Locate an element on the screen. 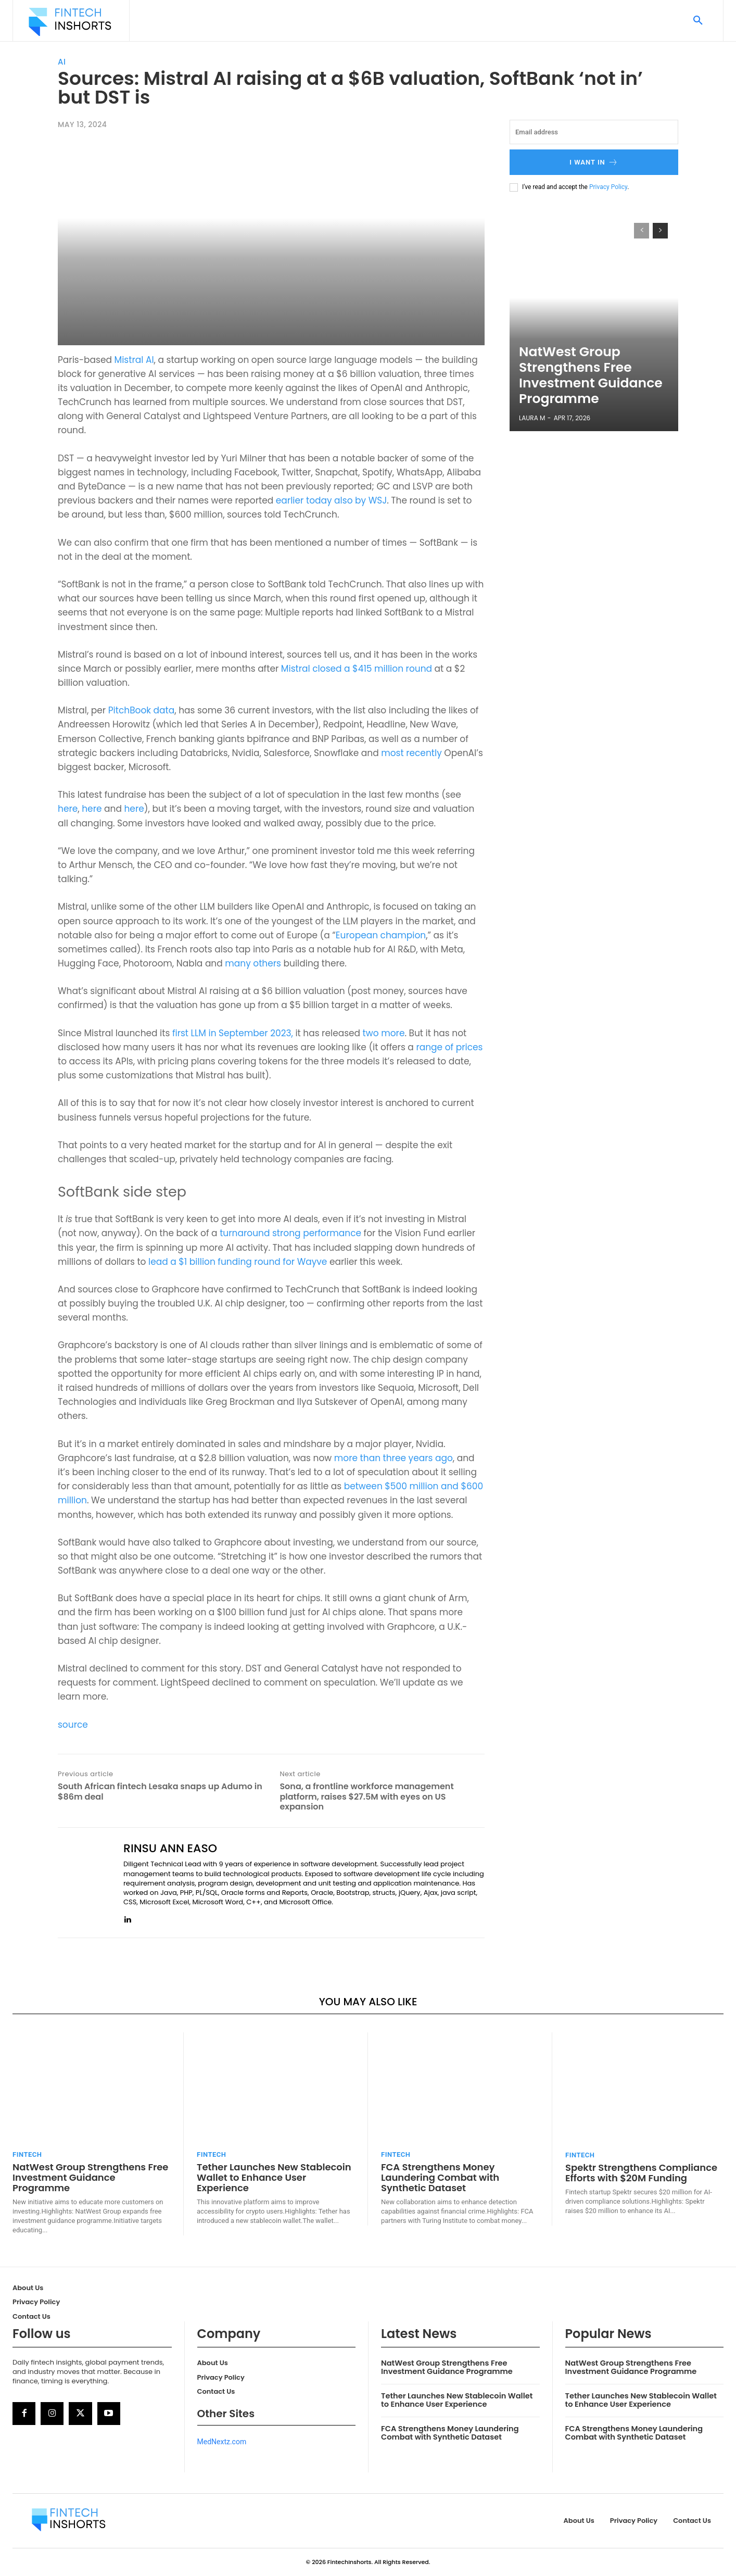 This screenshot has height=2576, width=736. Privacy Policy is located at coordinates (608, 187).